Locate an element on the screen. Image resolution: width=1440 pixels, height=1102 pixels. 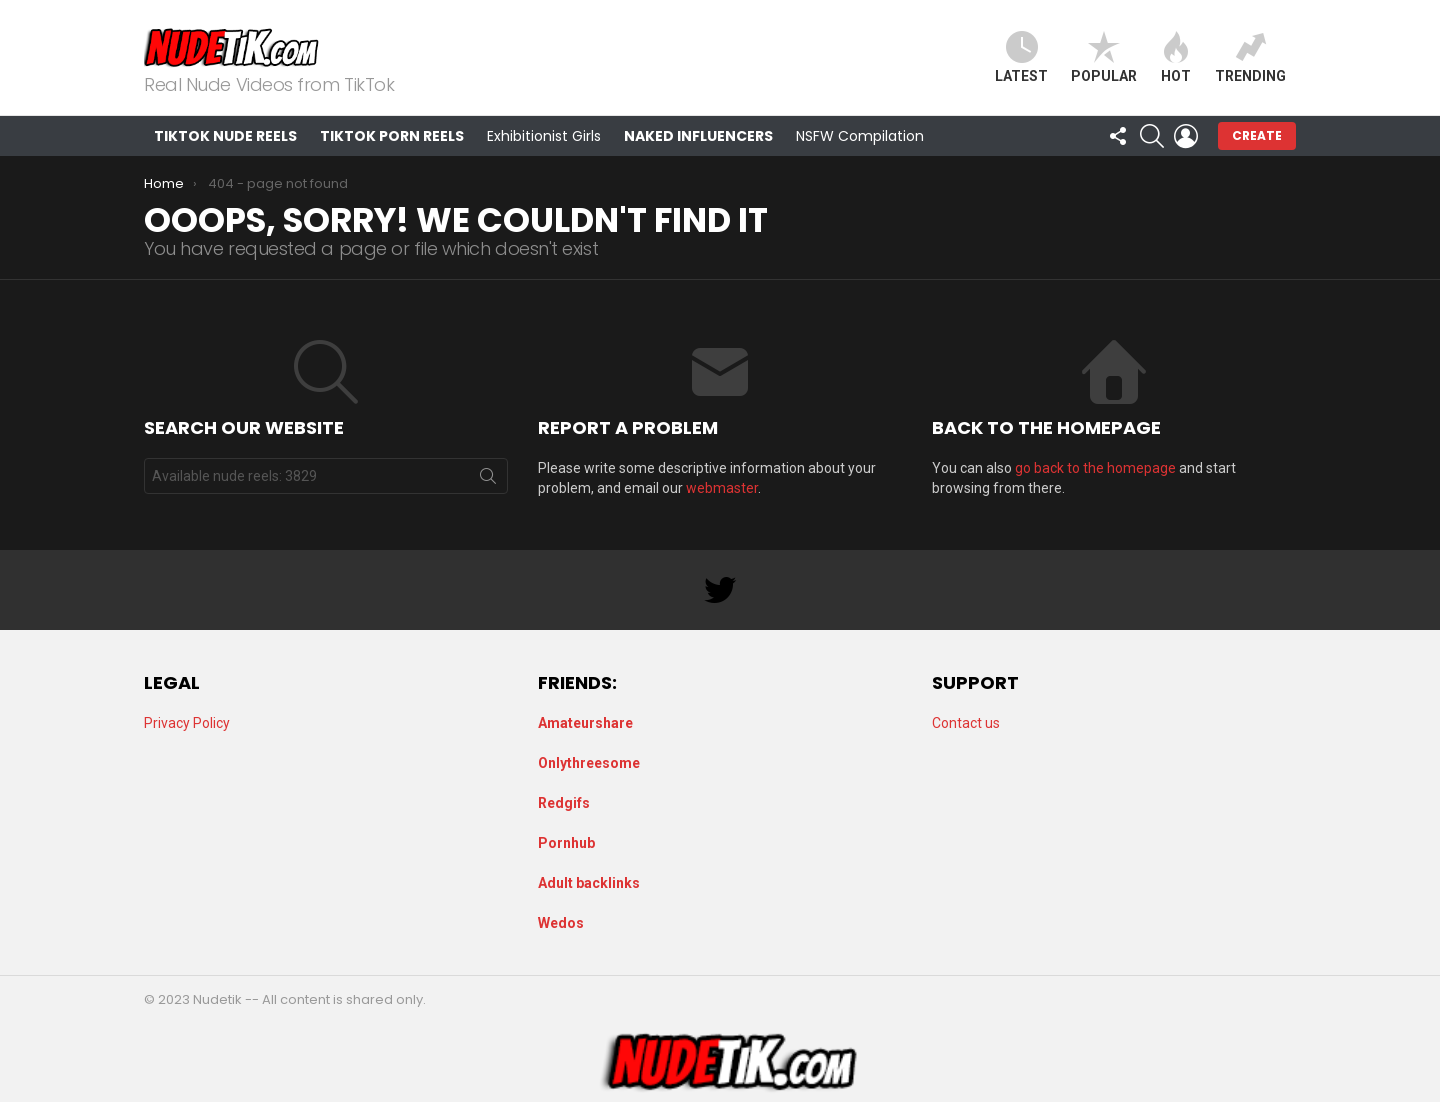
Latest is located at coordinates (1021, 57).